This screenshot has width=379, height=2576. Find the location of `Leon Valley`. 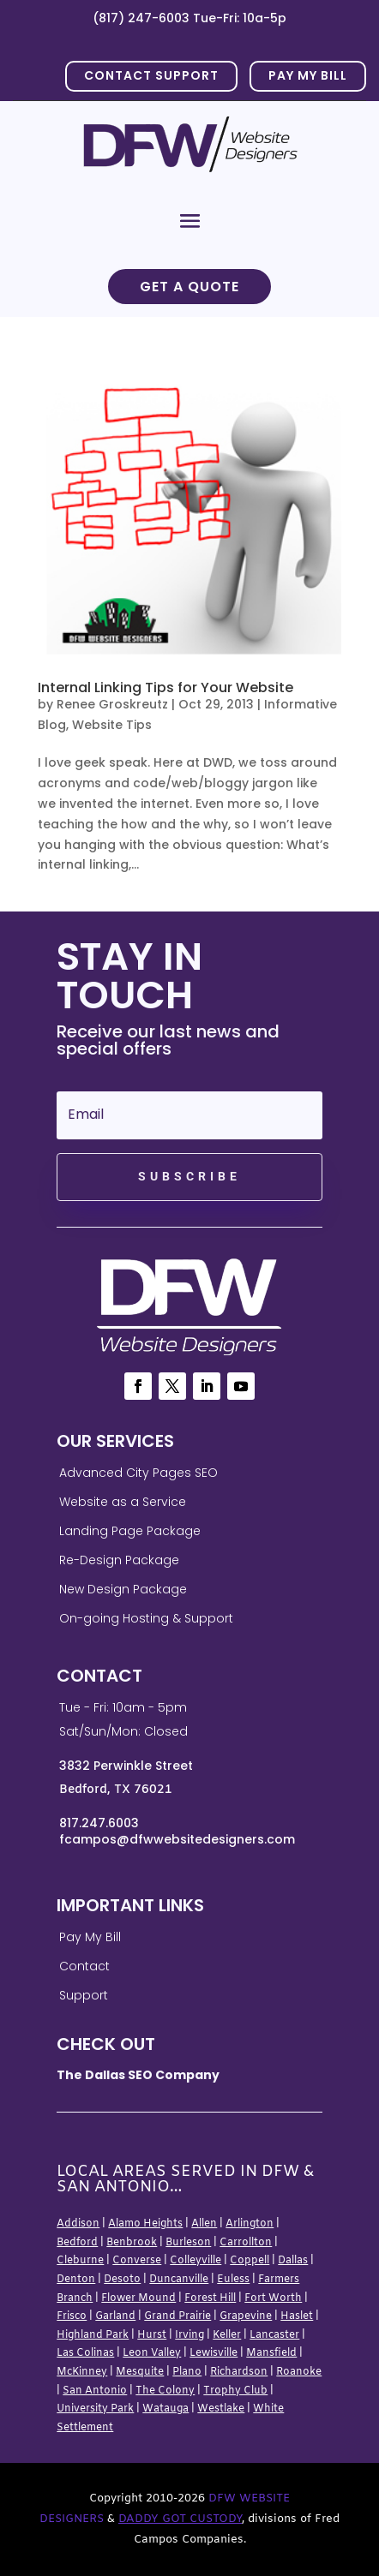

Leon Valley is located at coordinates (152, 2353).